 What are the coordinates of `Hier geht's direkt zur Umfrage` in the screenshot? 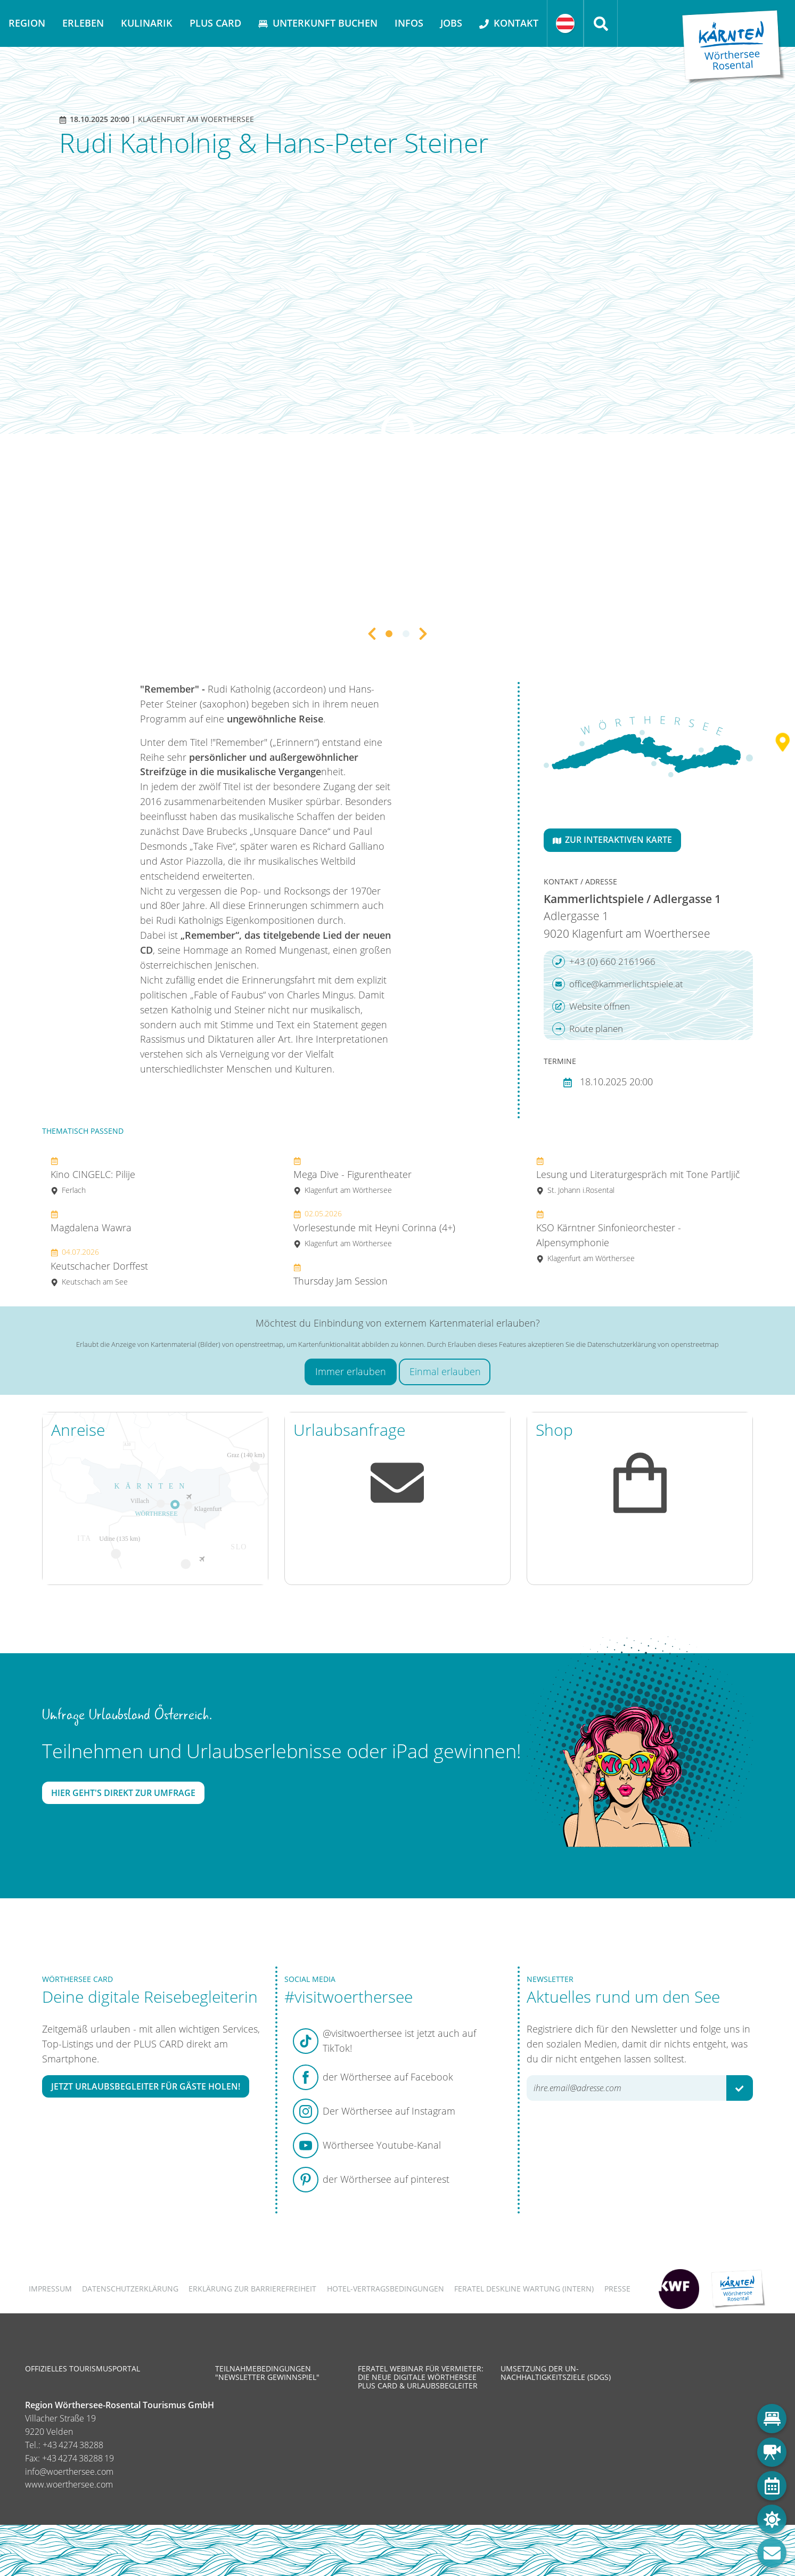 It's located at (123, 1793).